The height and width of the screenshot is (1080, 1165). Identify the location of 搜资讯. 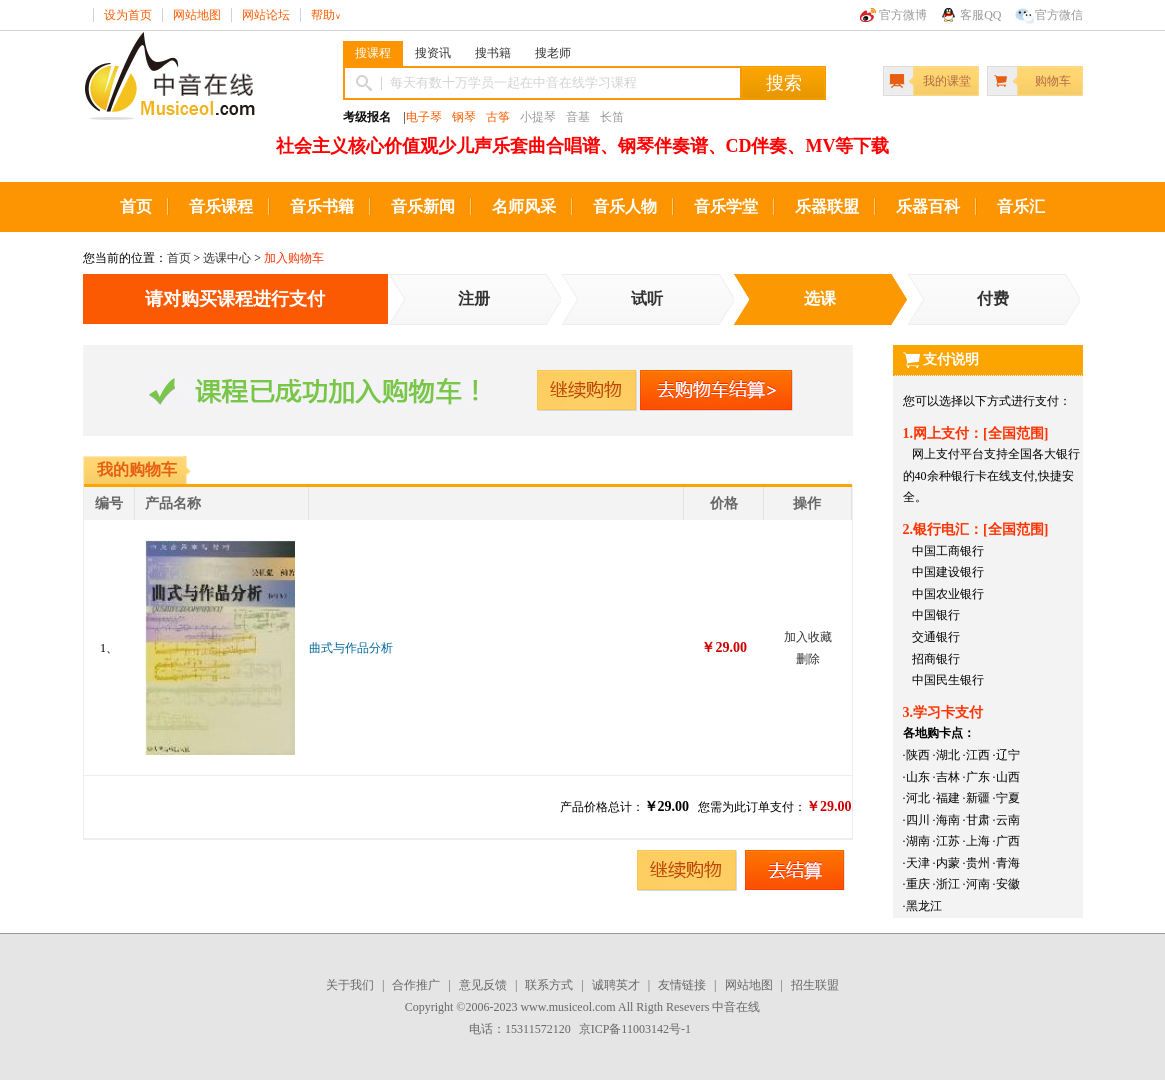
(433, 53).